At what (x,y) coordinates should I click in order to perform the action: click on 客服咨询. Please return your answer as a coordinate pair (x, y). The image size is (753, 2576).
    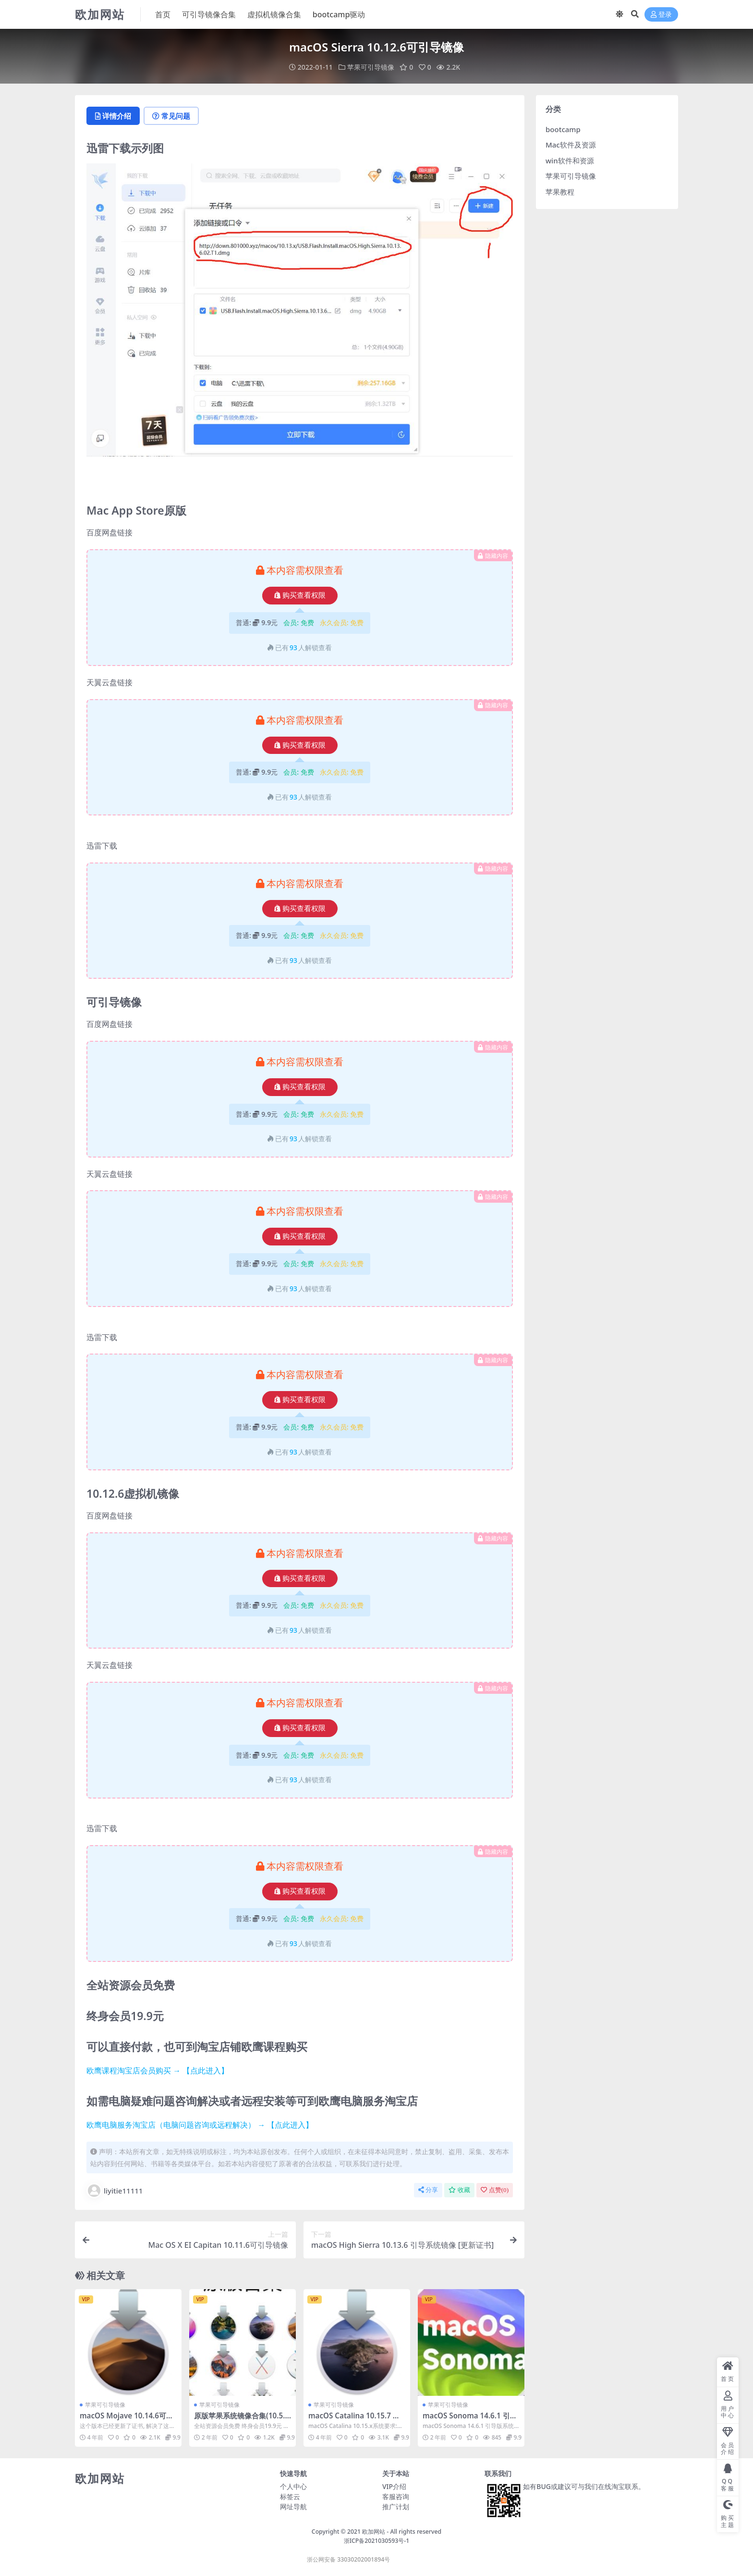
    Looking at the image, I should click on (395, 2496).